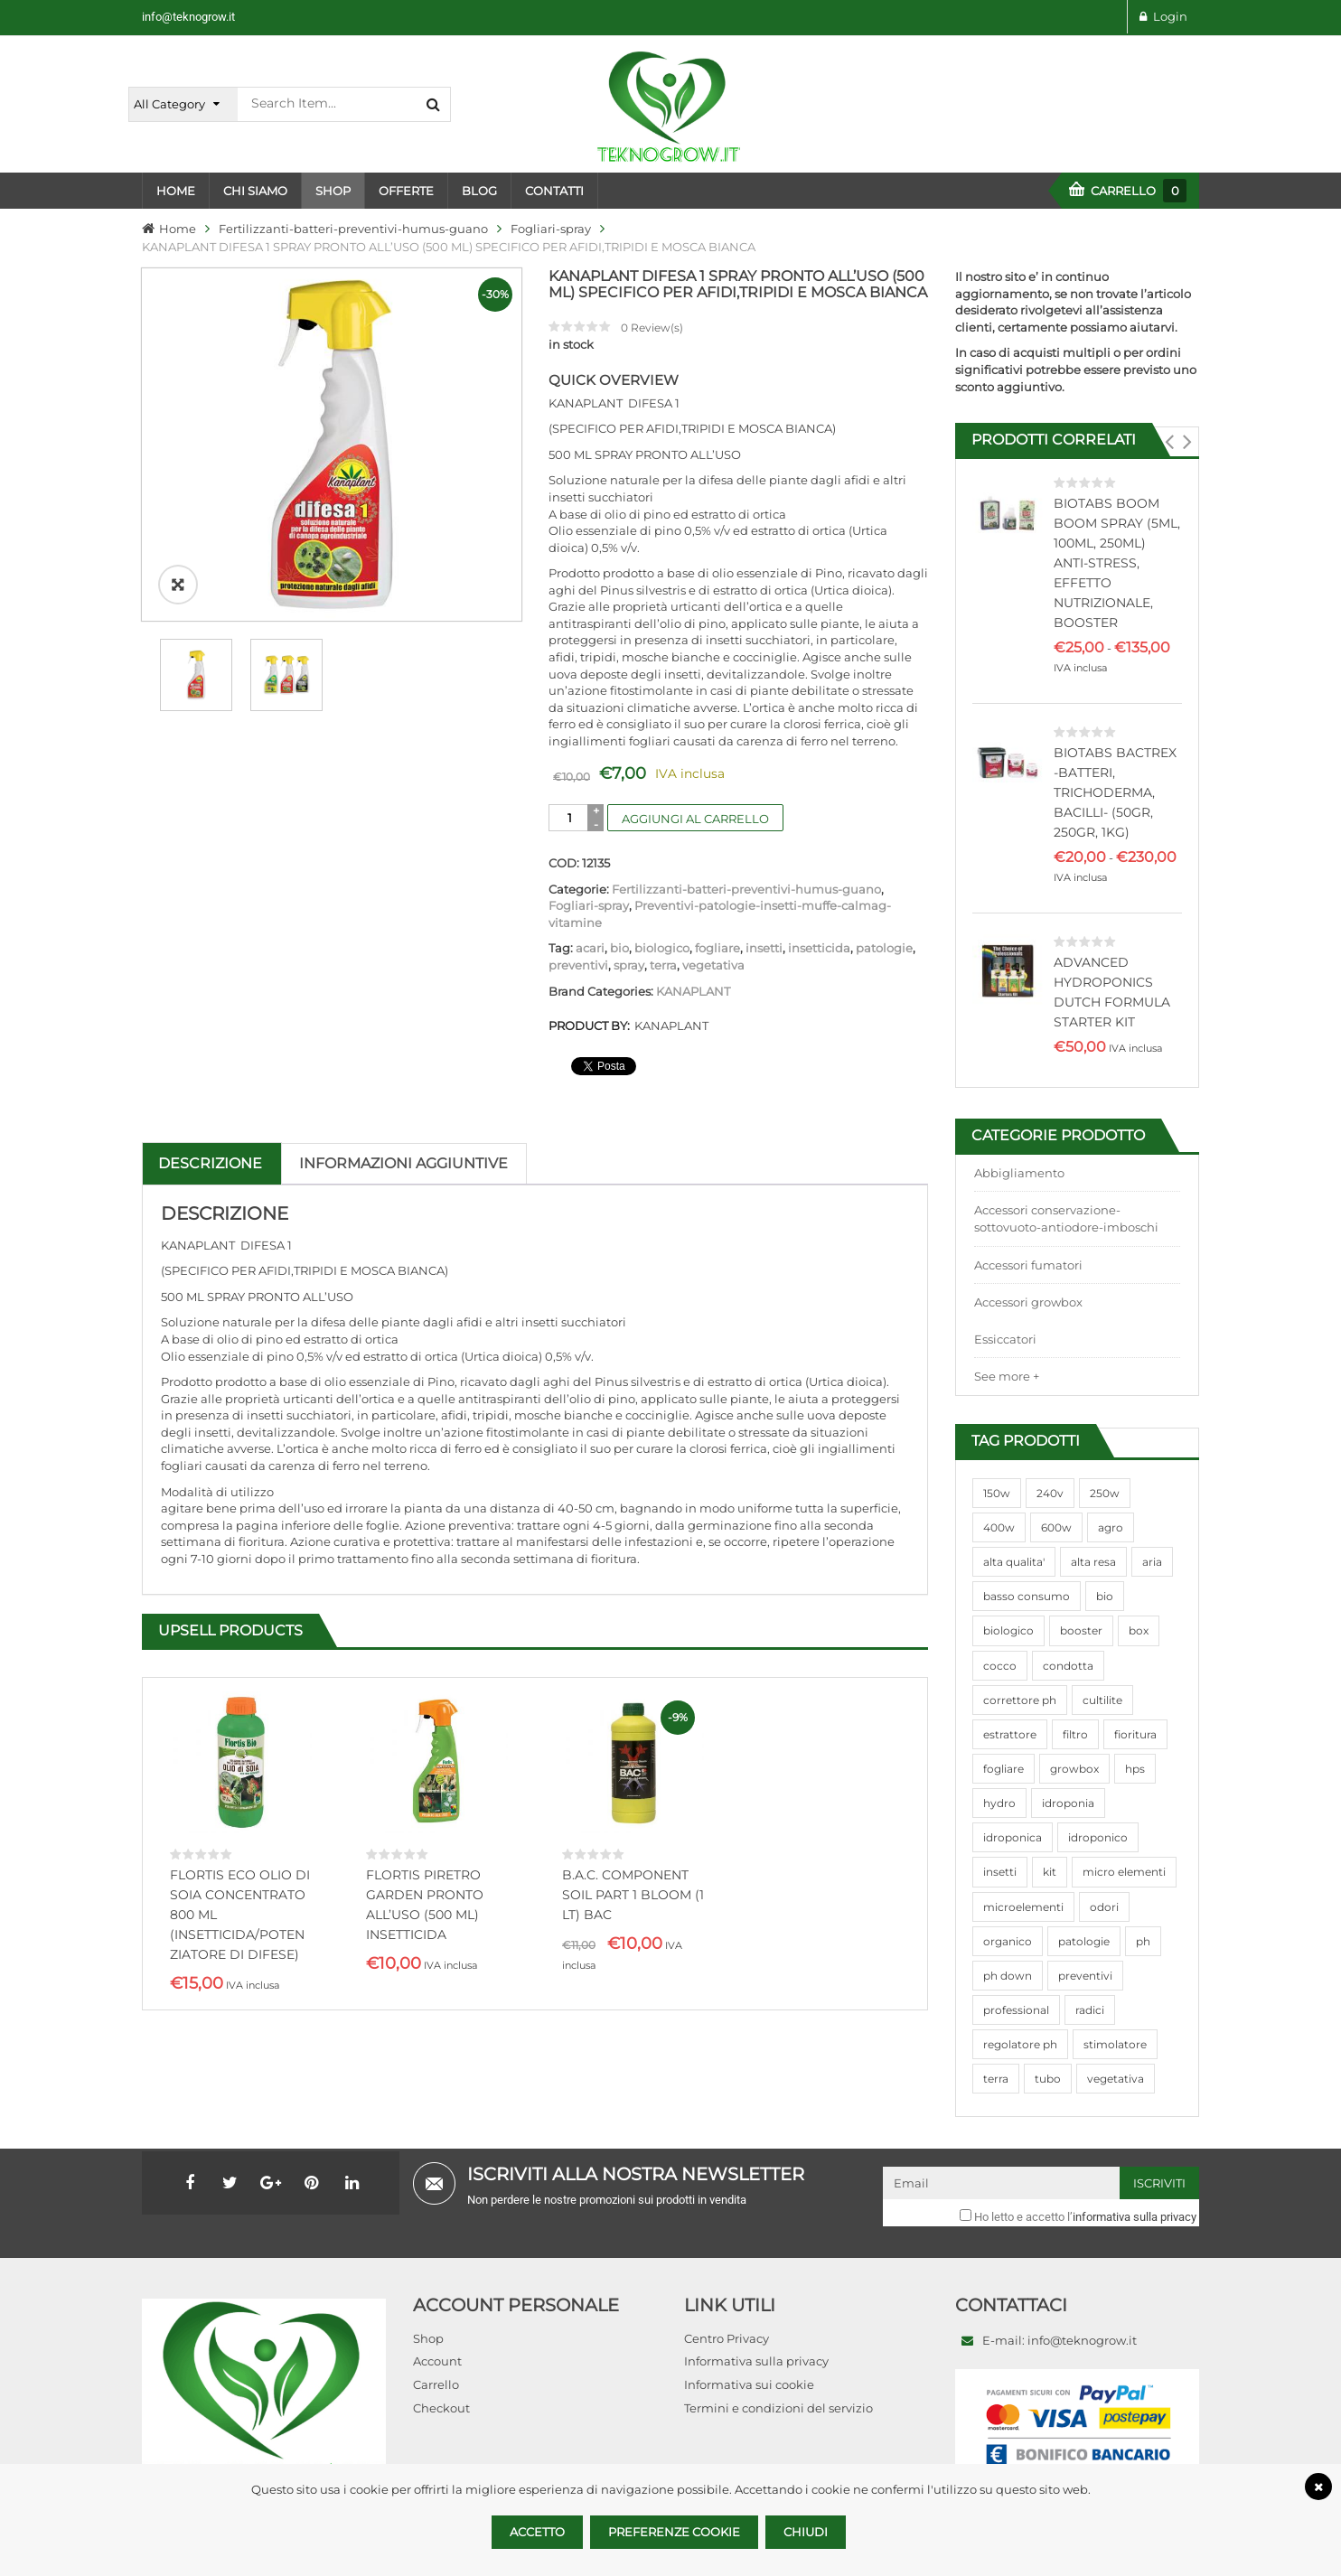 The image size is (1341, 2576). I want to click on filtro [filtro (75 prodotti)], so click(1075, 1734).